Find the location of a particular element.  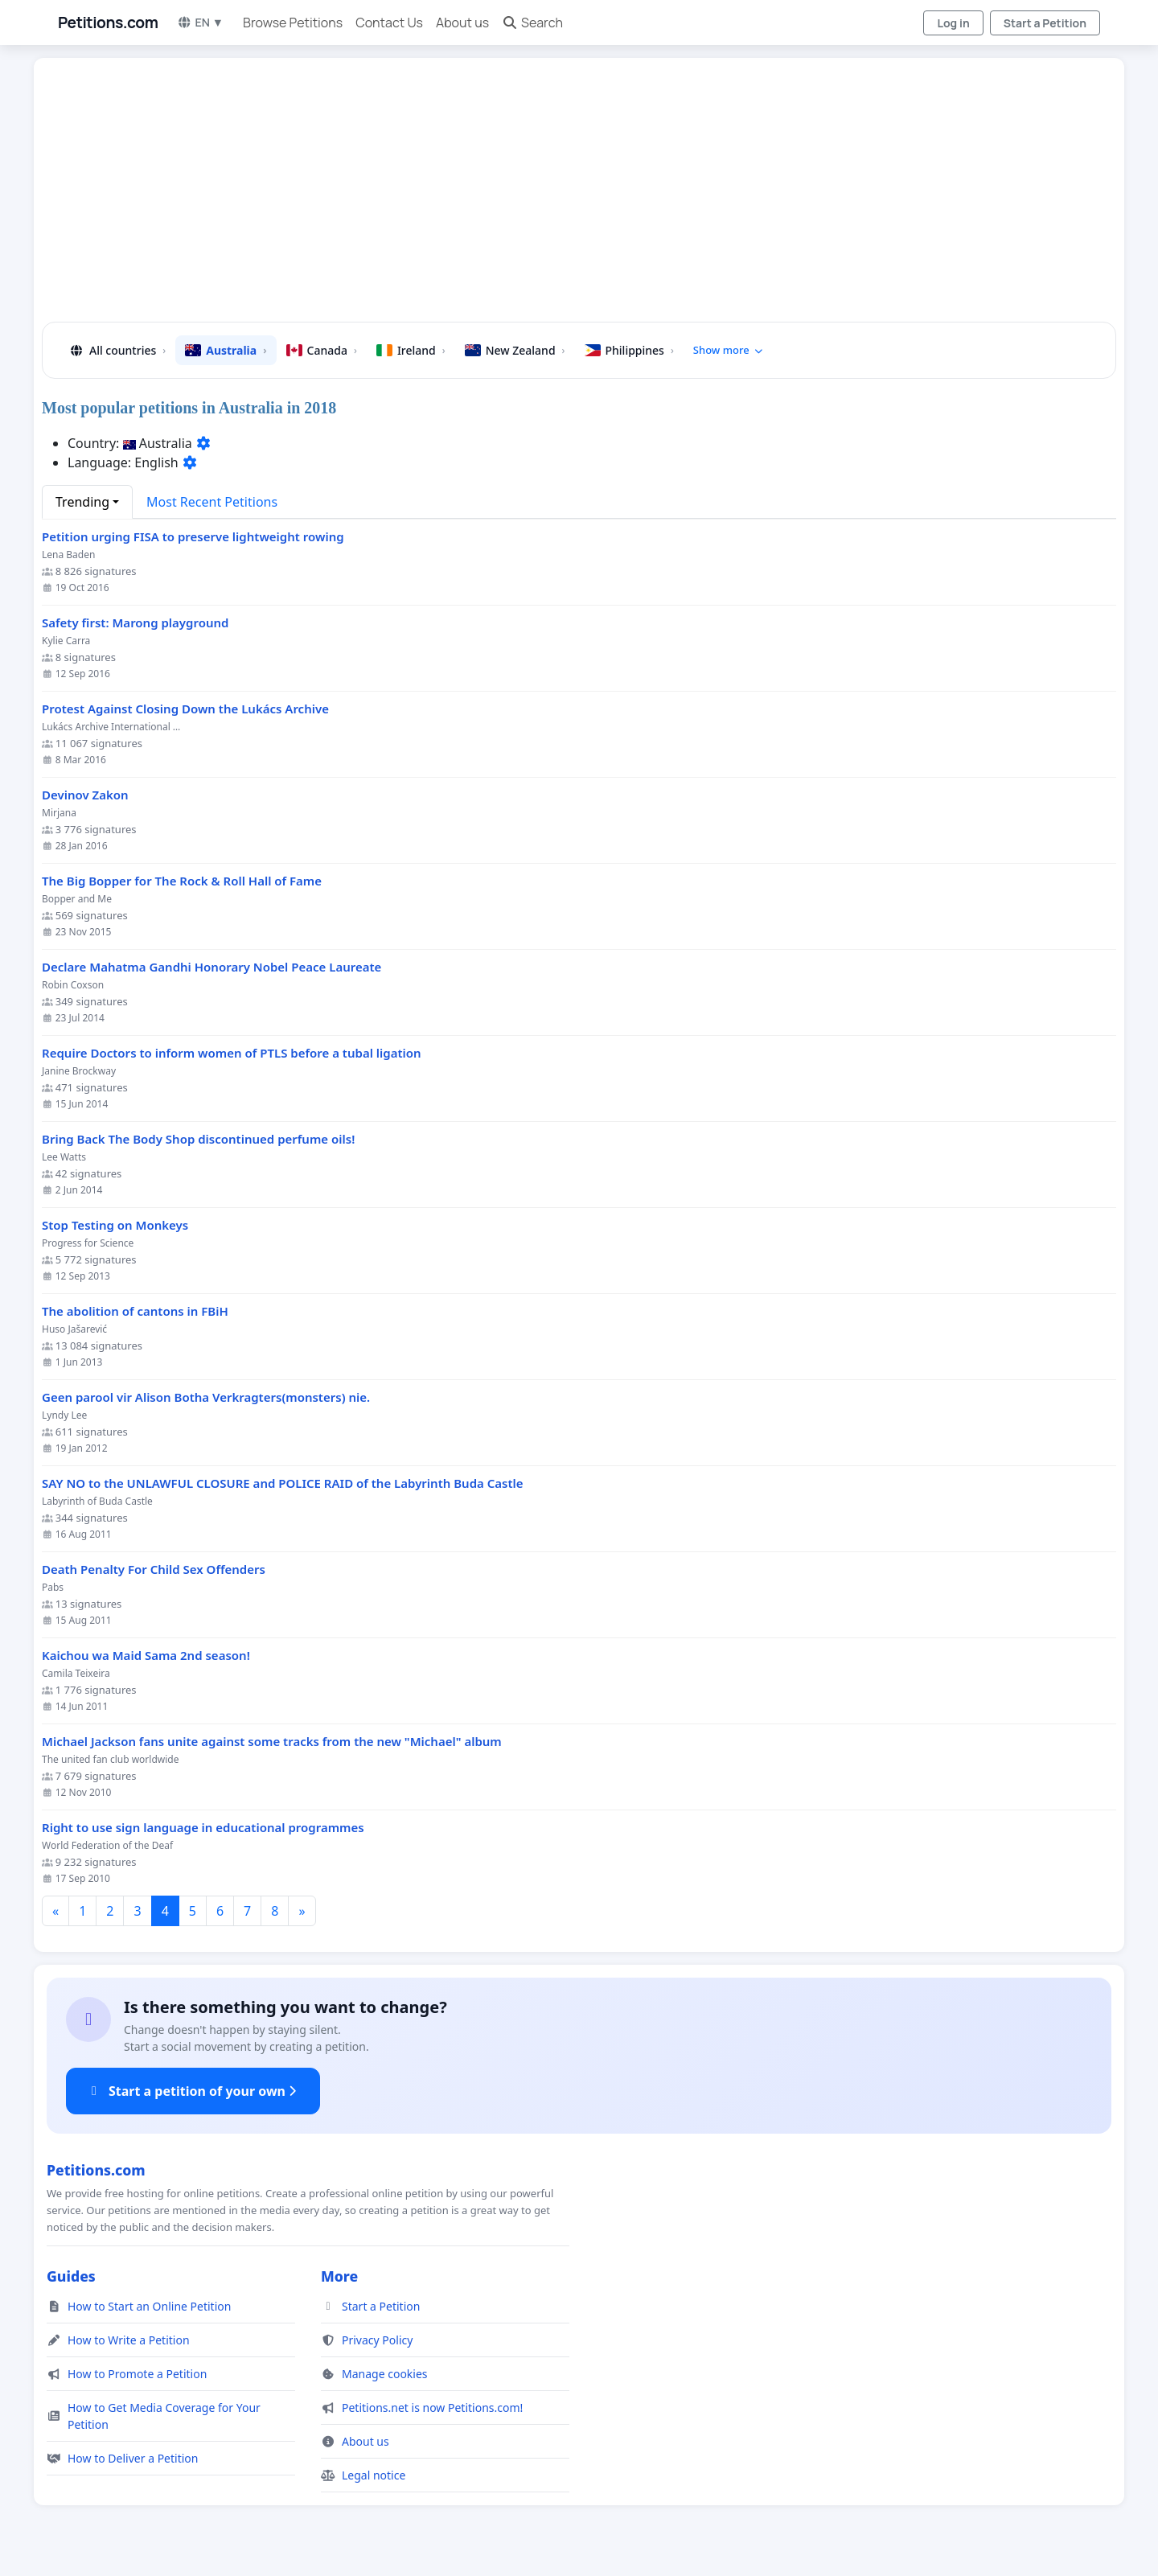

Ireland is located at coordinates (411, 350).